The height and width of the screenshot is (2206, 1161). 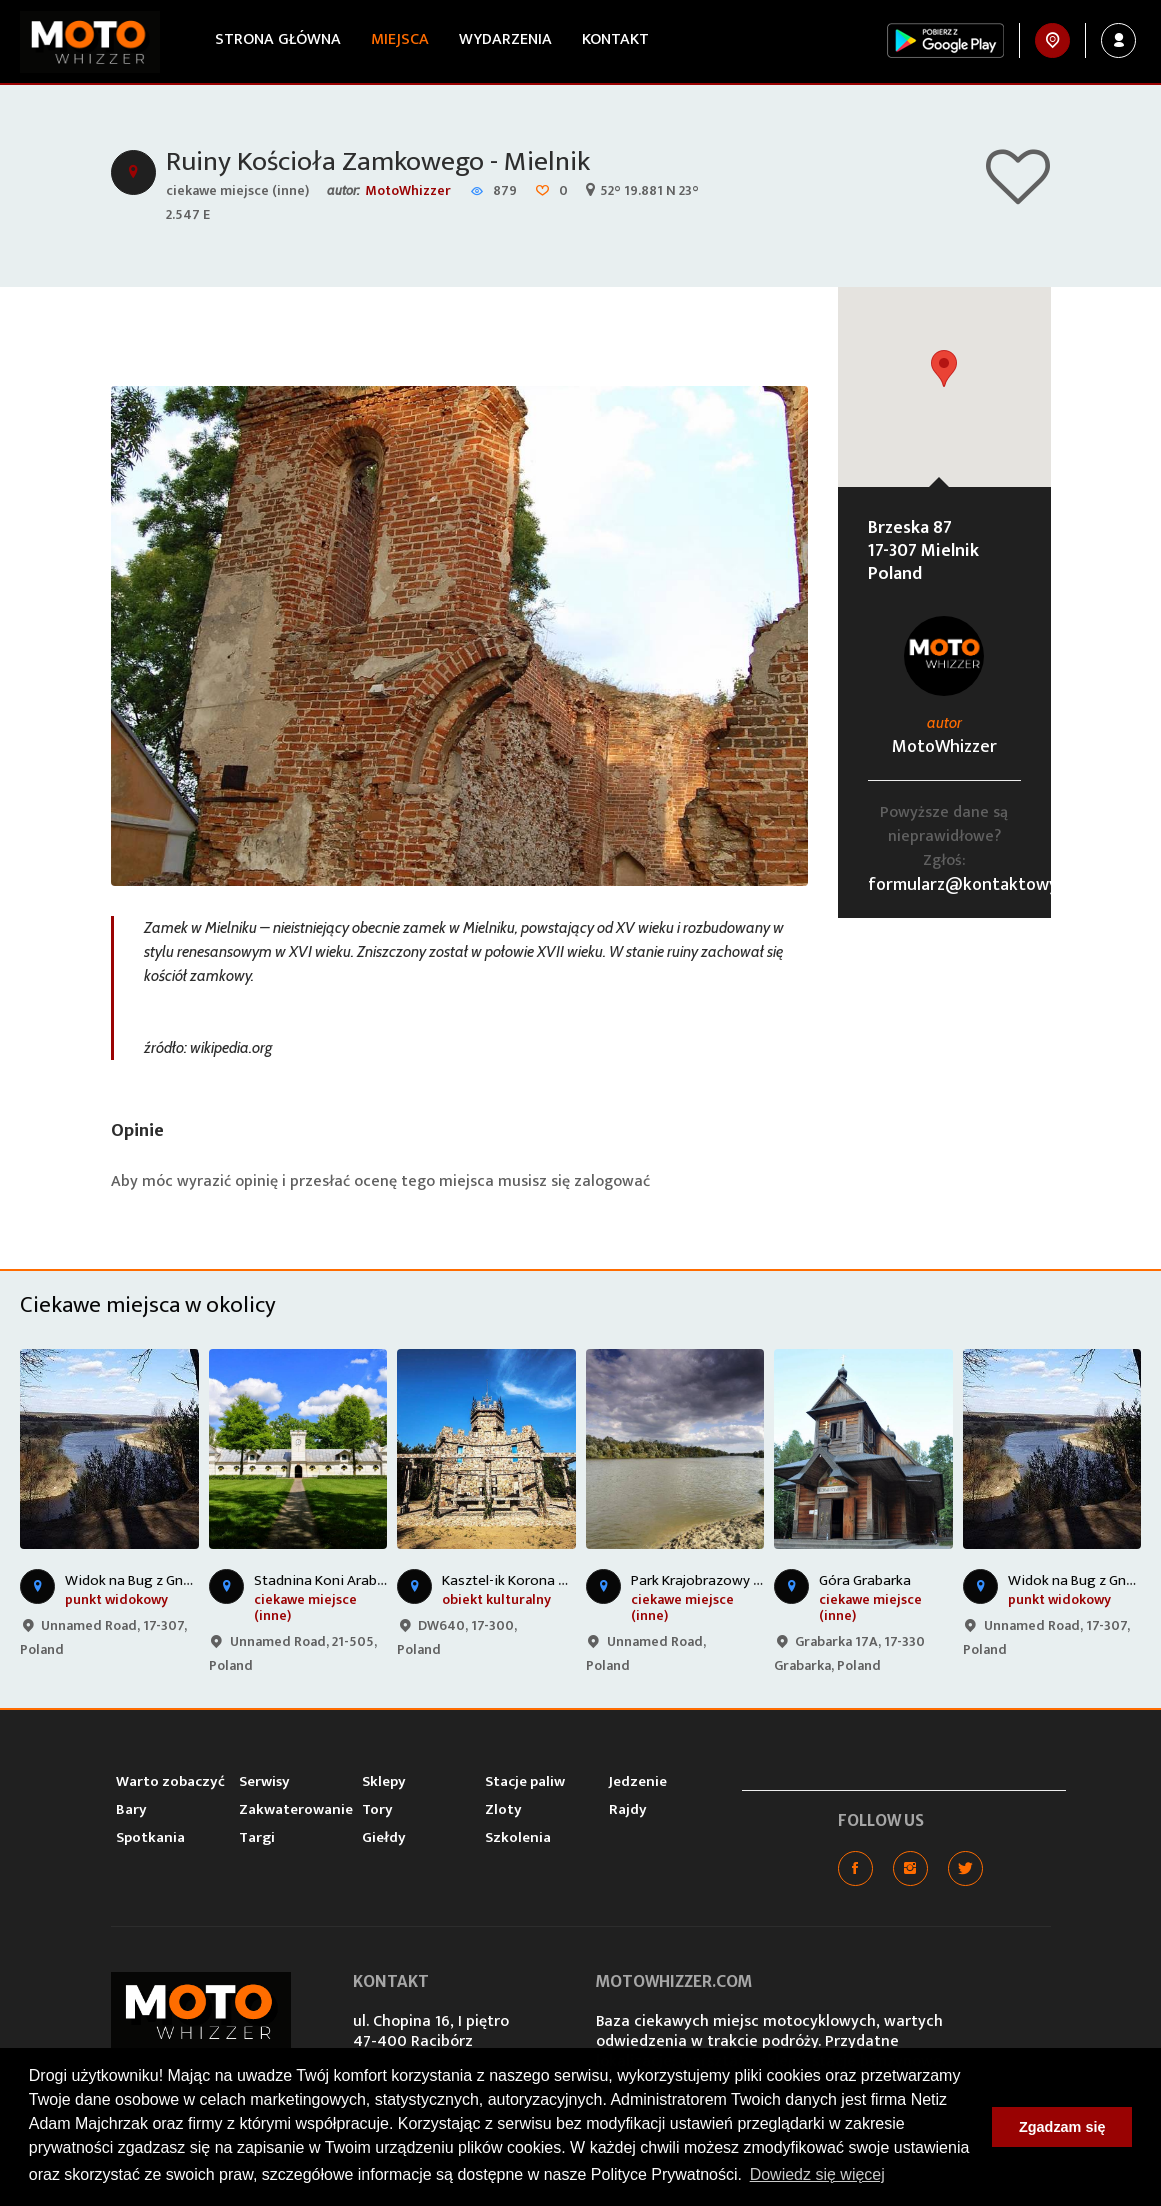 I want to click on [button], so click(x=944, y=368).